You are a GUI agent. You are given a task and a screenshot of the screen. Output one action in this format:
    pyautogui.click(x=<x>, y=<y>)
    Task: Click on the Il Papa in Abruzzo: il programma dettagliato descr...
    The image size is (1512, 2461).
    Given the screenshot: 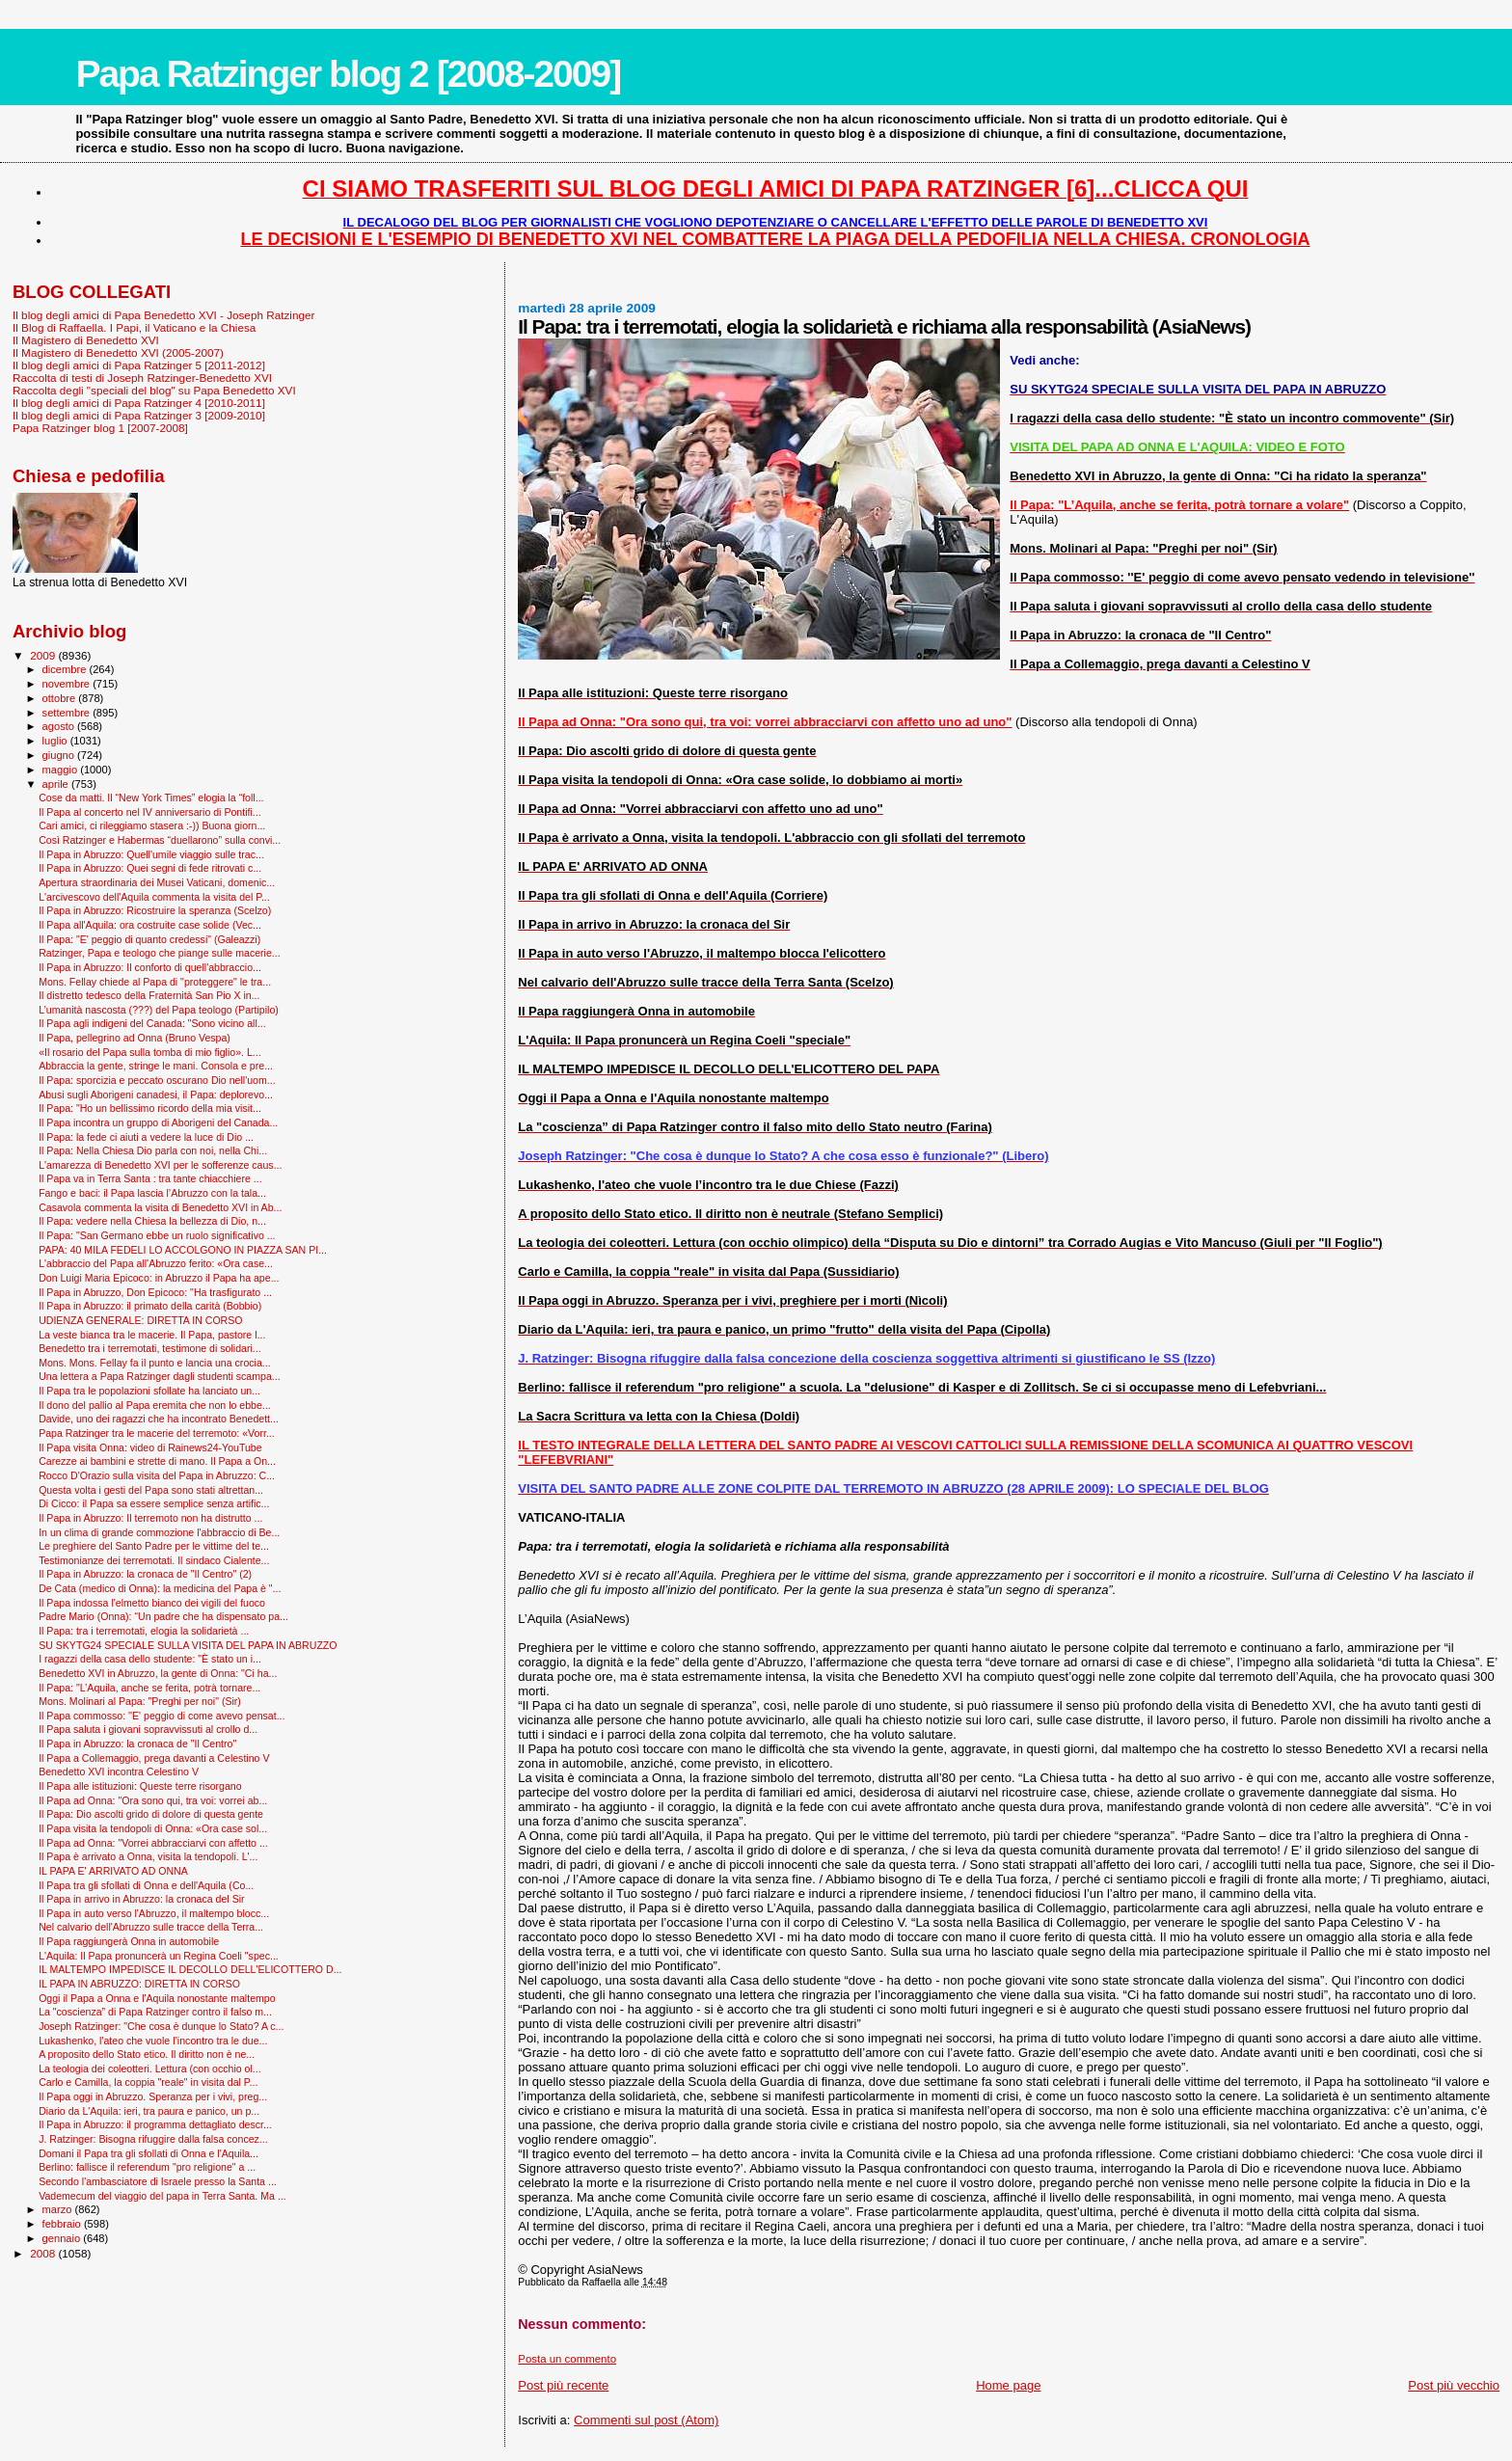 What is the action you would take?
    pyautogui.click(x=155, y=2124)
    